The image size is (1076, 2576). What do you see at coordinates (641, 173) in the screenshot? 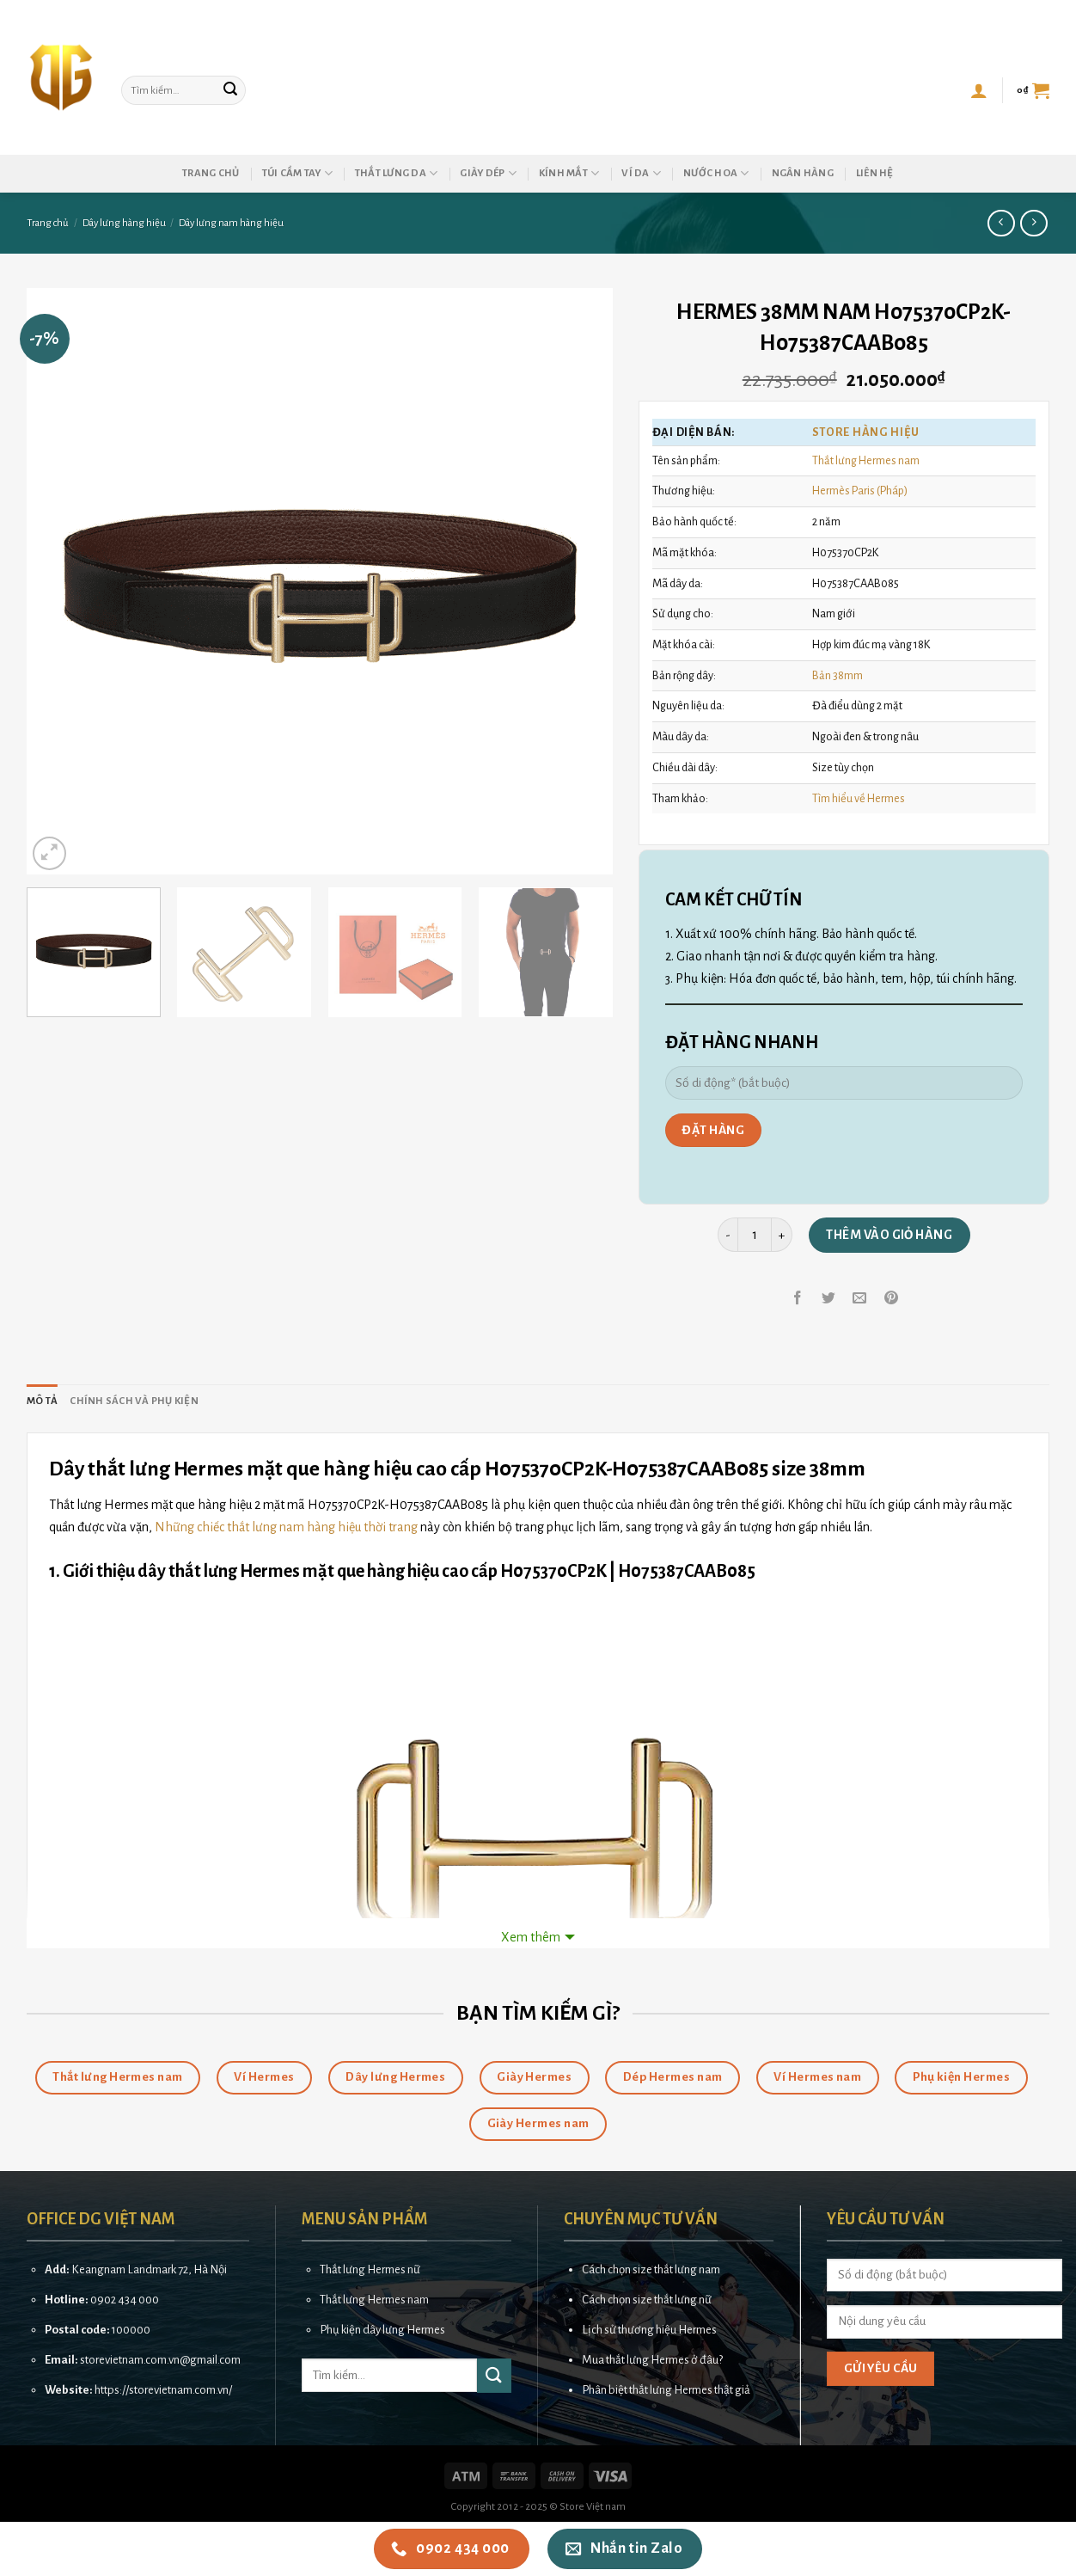
I see `Ví da` at bounding box center [641, 173].